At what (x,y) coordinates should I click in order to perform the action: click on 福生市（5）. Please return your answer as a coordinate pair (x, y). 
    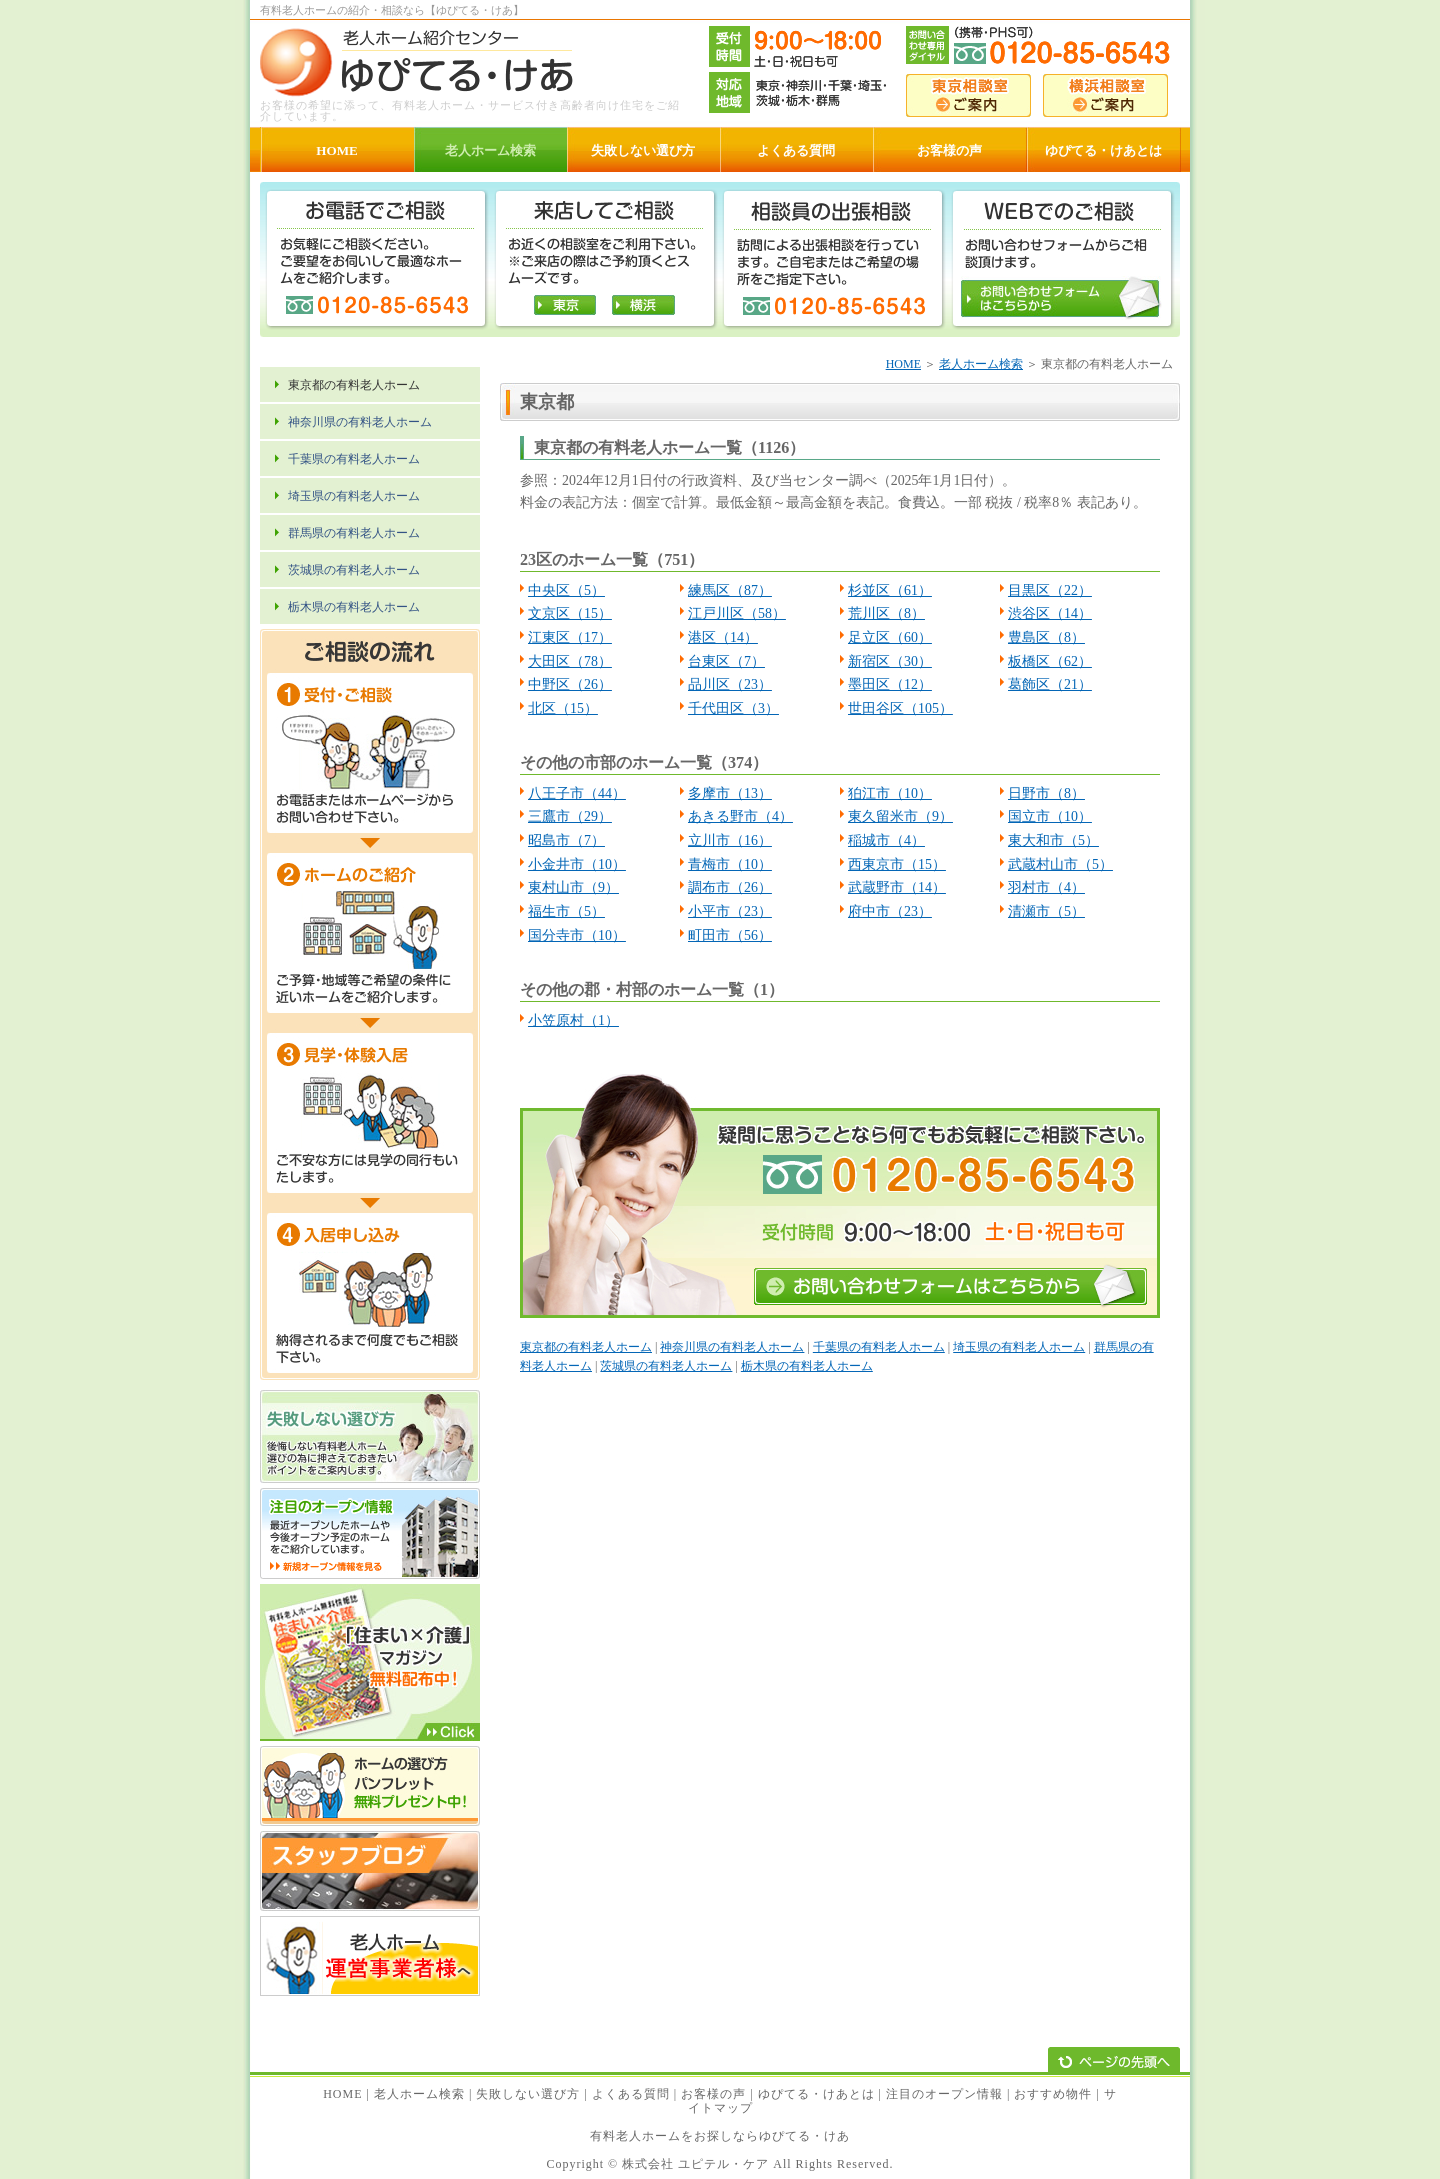
    Looking at the image, I should click on (566, 911).